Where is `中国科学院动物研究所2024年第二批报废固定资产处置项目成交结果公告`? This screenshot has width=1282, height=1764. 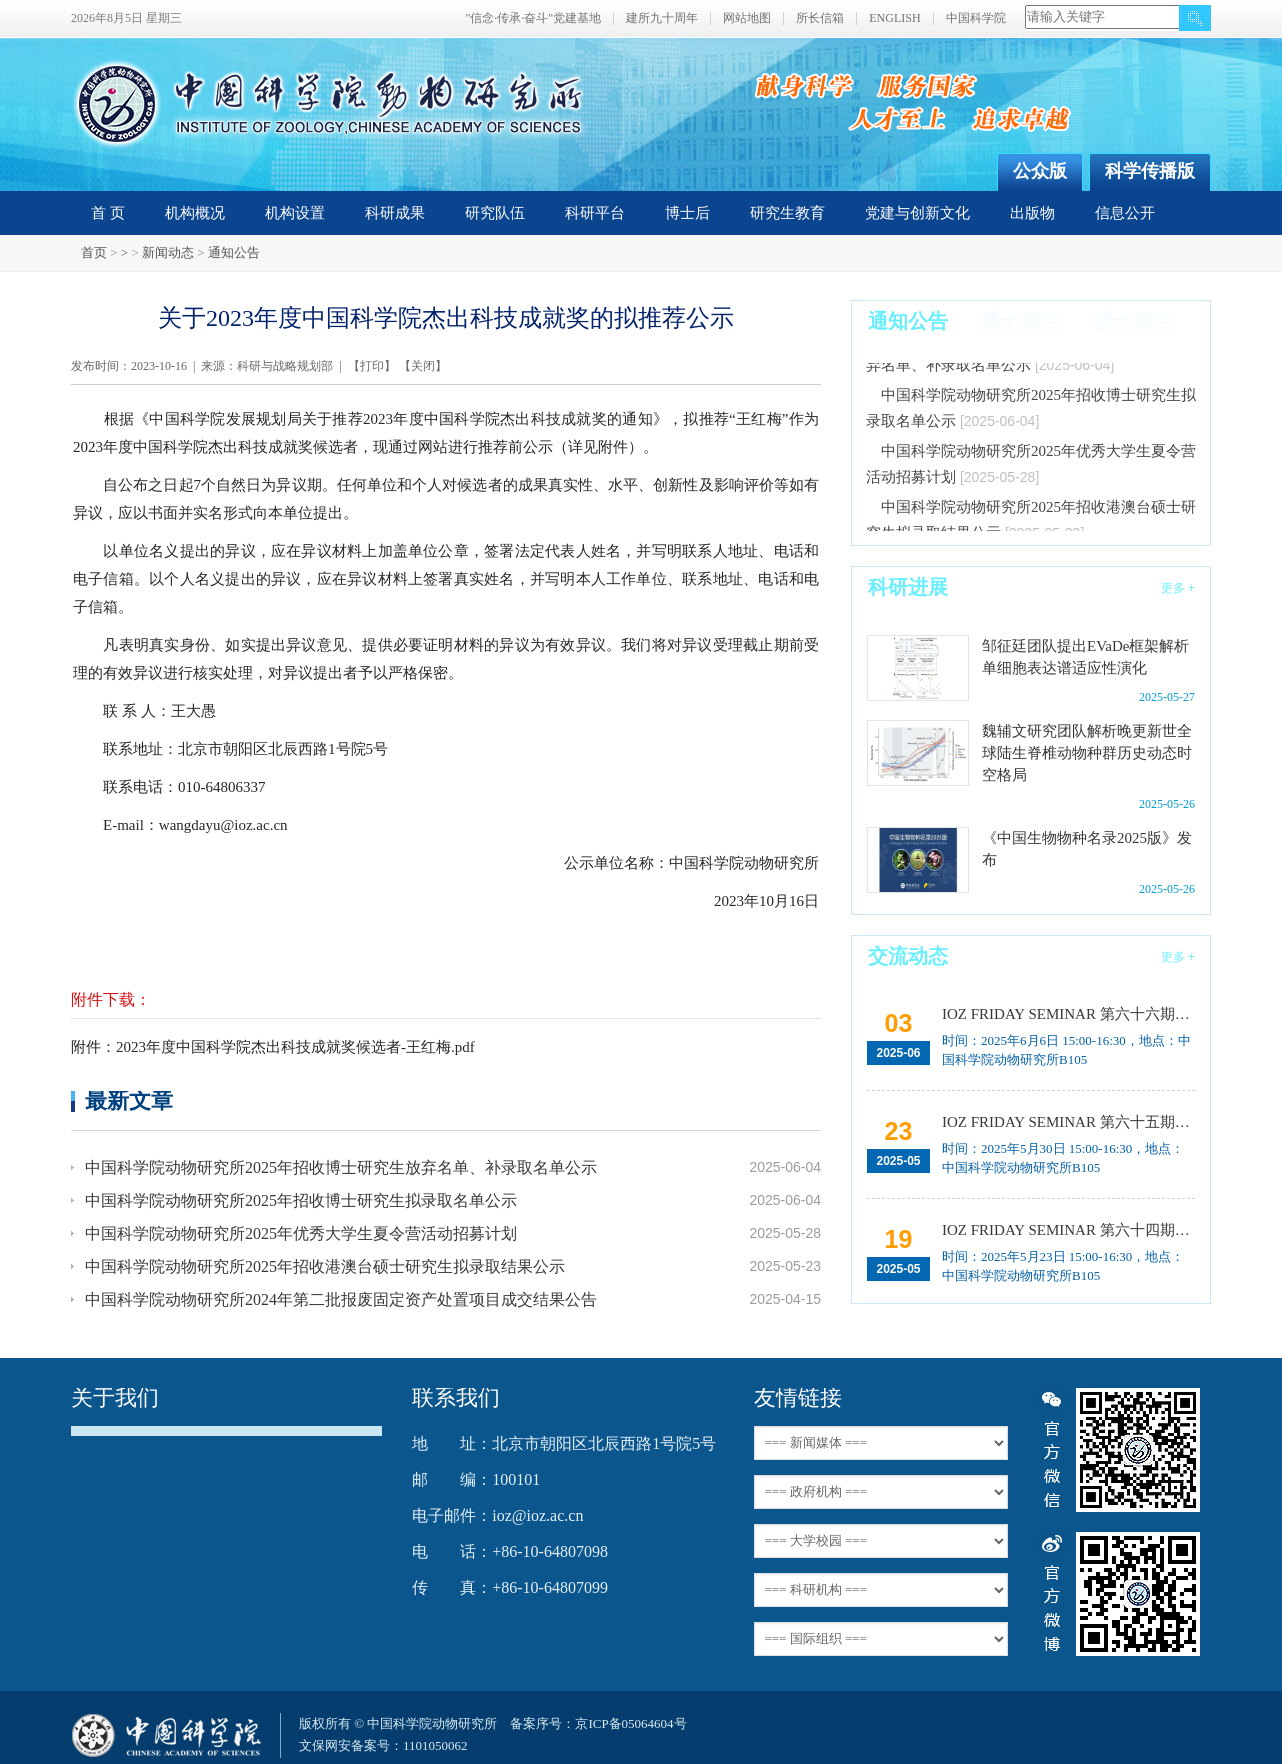 中国科学院动物研究所2024年第二批报废固定资产处置项目成交结果公告 is located at coordinates (341, 1299).